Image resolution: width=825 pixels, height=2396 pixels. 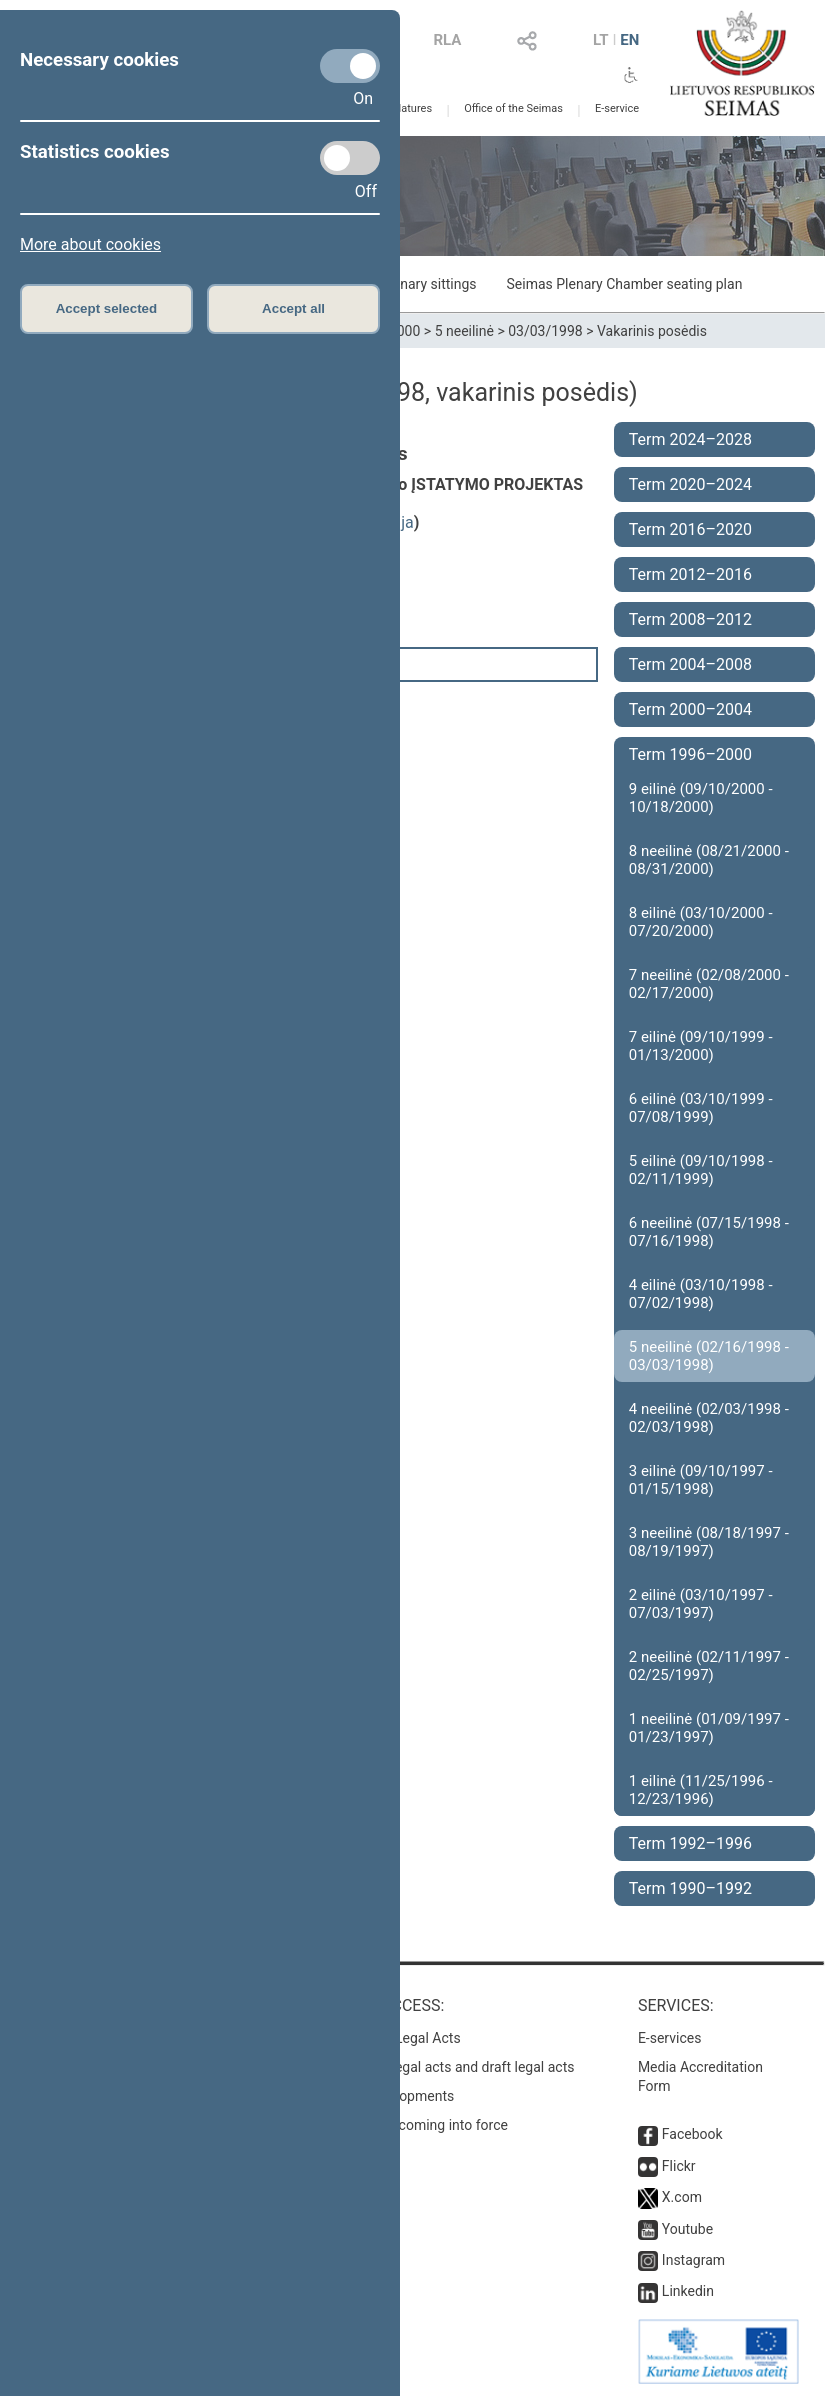 What do you see at coordinates (449, 2067) in the screenshot?
I see `Search for legal acts and draft legal acts` at bounding box center [449, 2067].